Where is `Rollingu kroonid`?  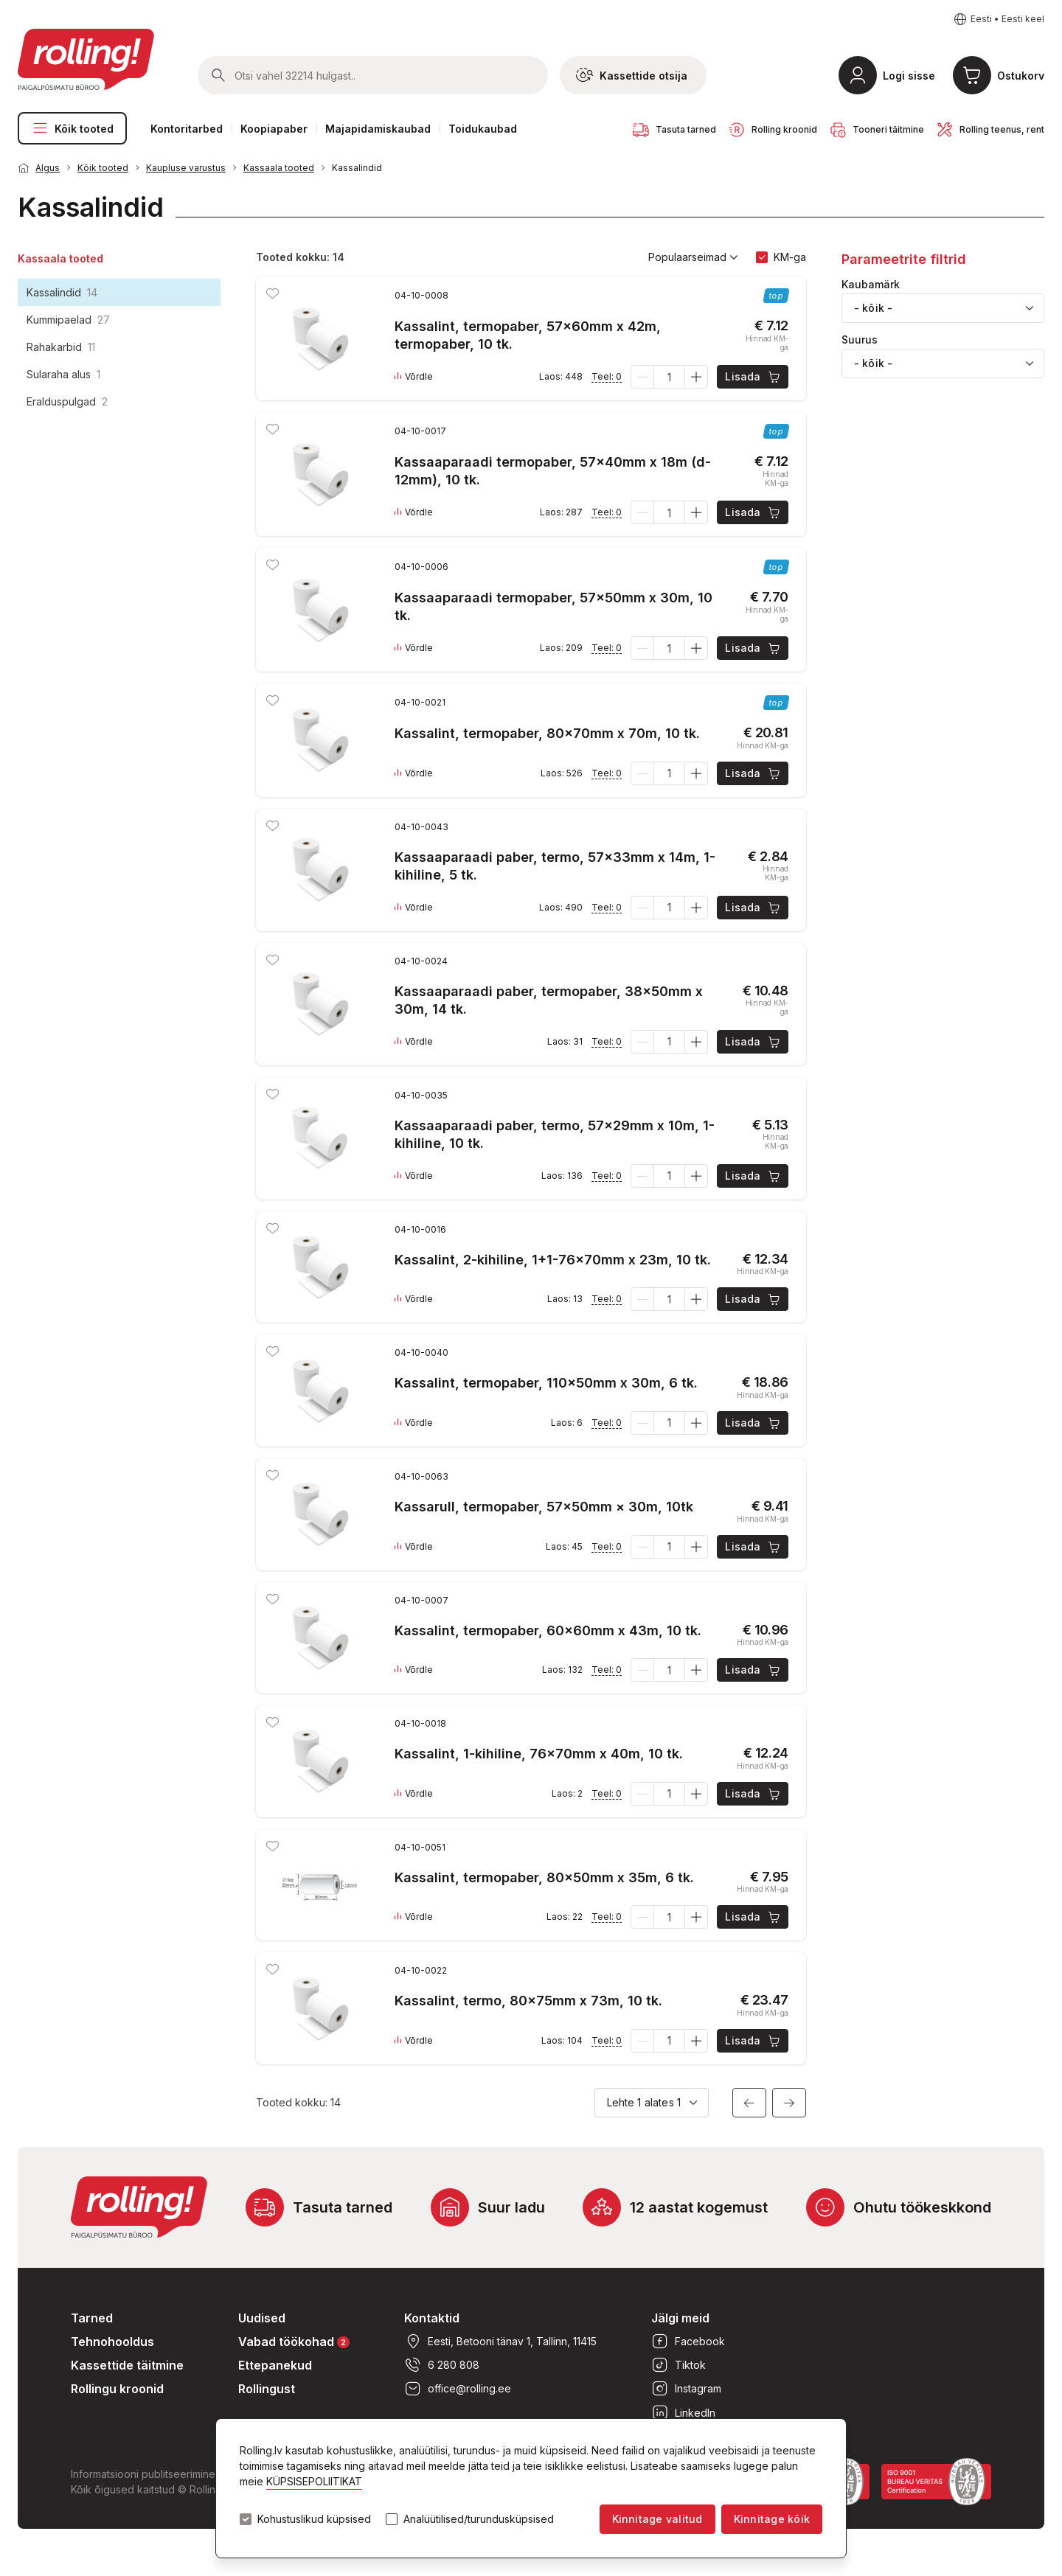
Rollingu kroonid is located at coordinates (117, 2388).